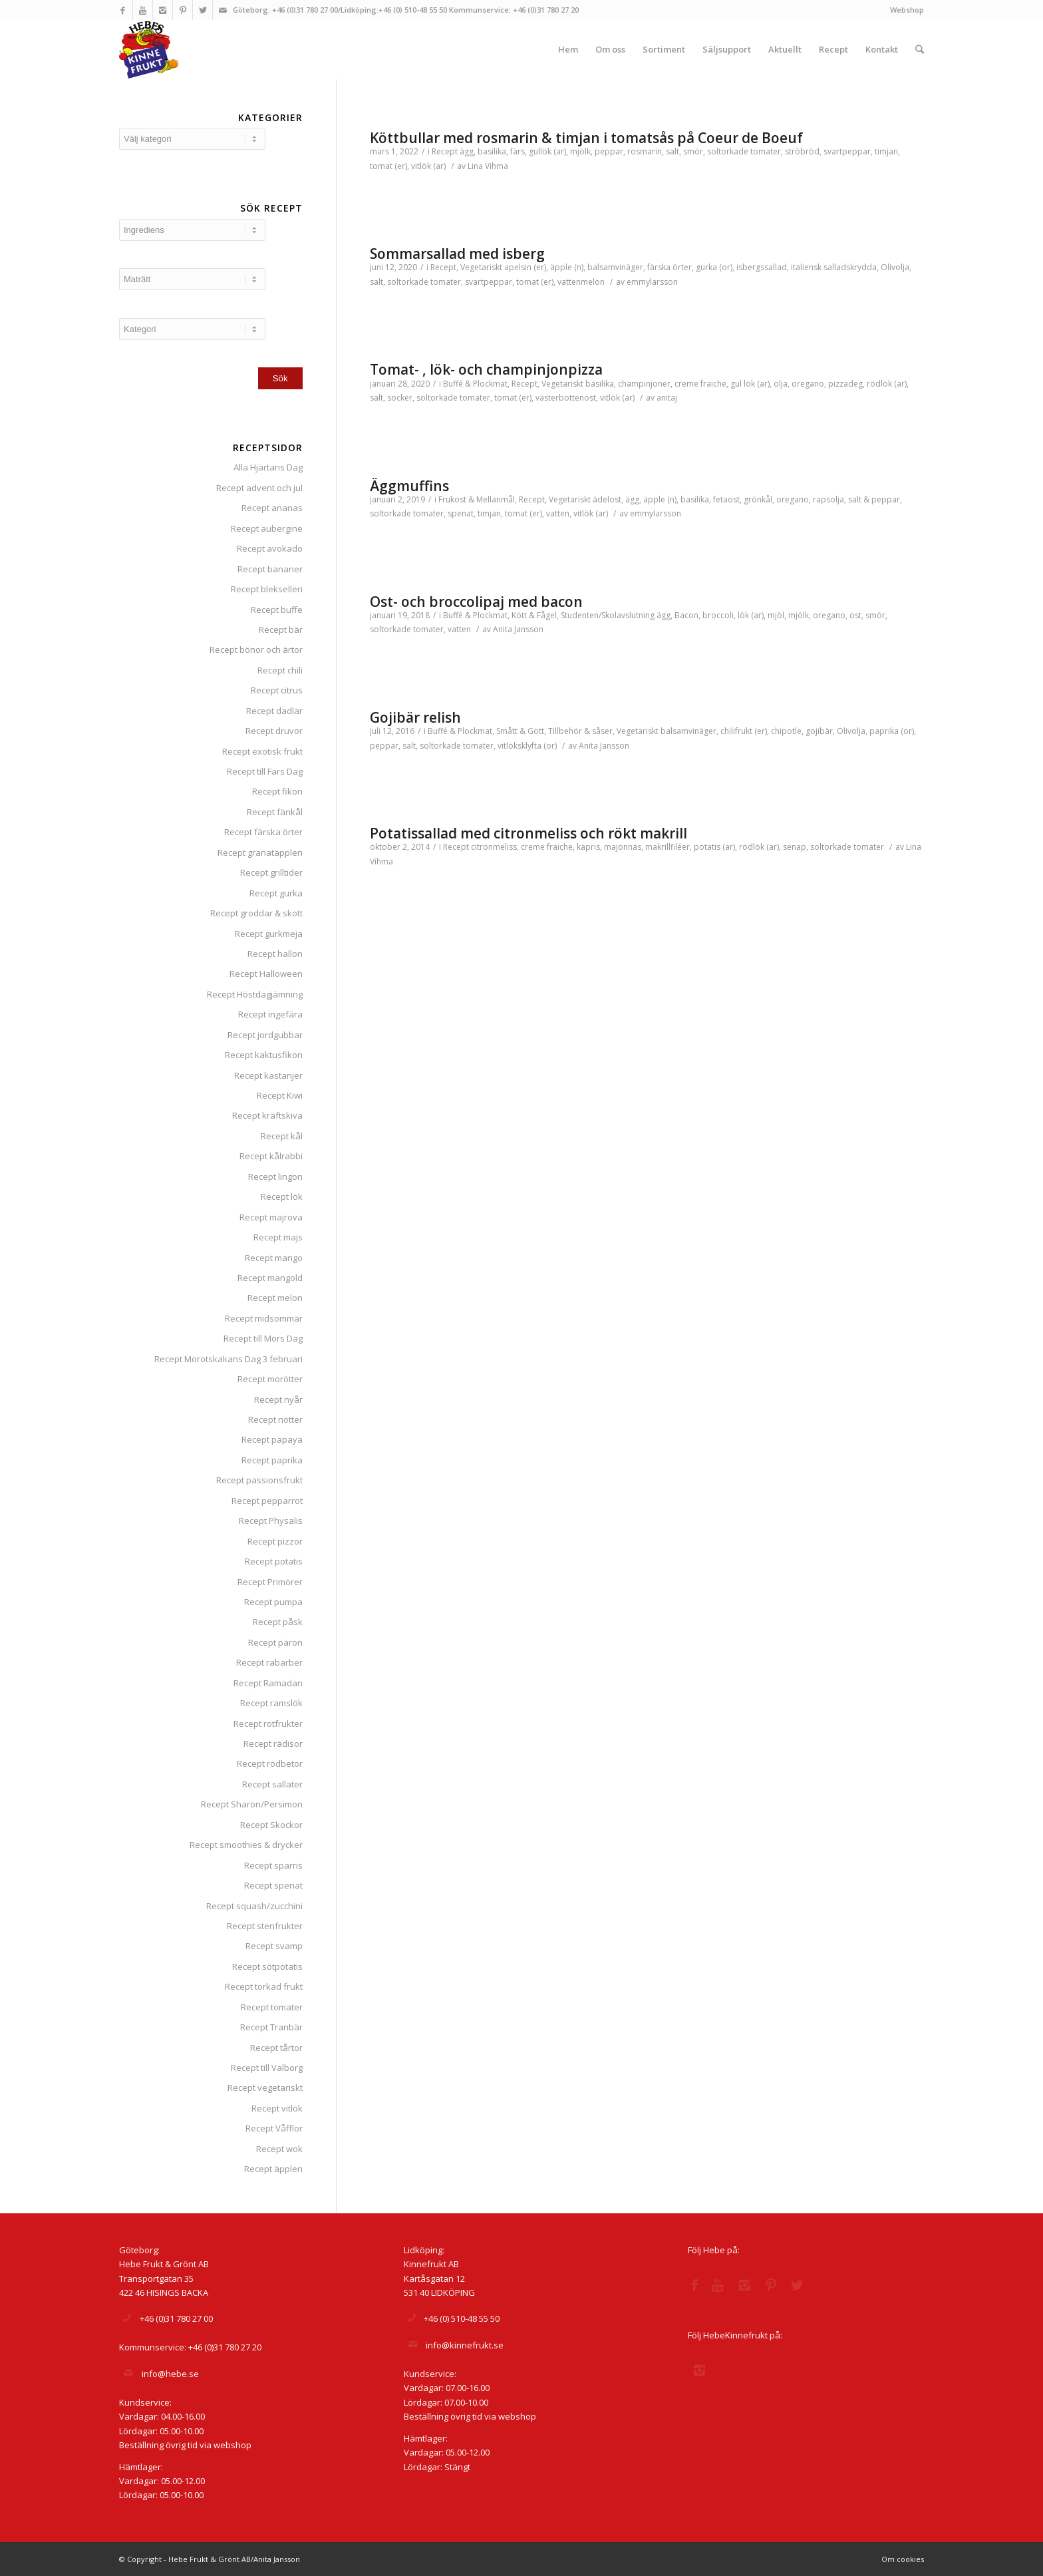  What do you see at coordinates (275, 954) in the screenshot?
I see `Recept hallon` at bounding box center [275, 954].